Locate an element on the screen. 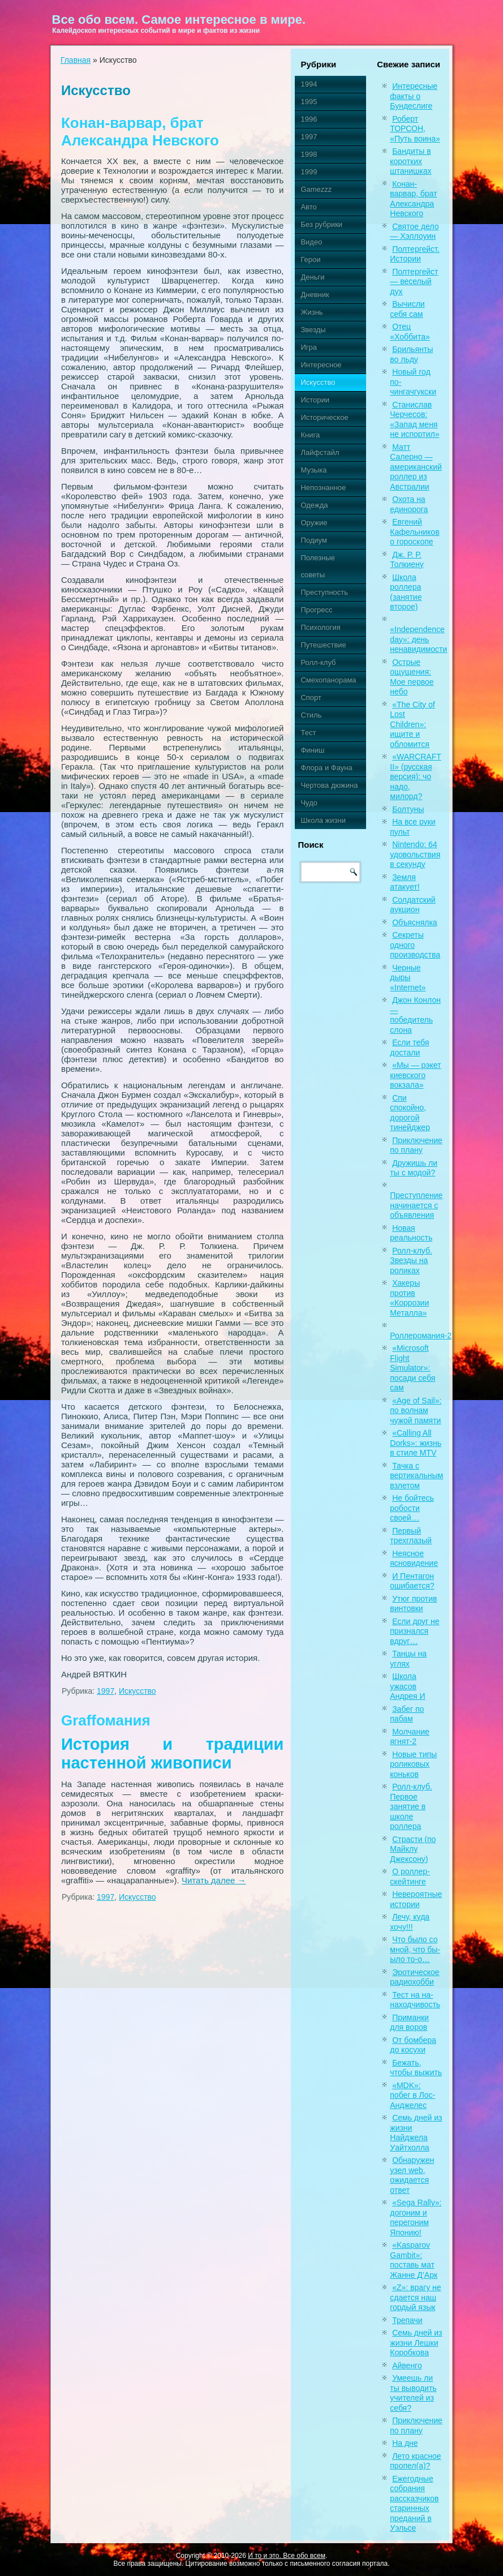 This screenshot has height=2576, width=503. Авто is located at coordinates (308, 207).